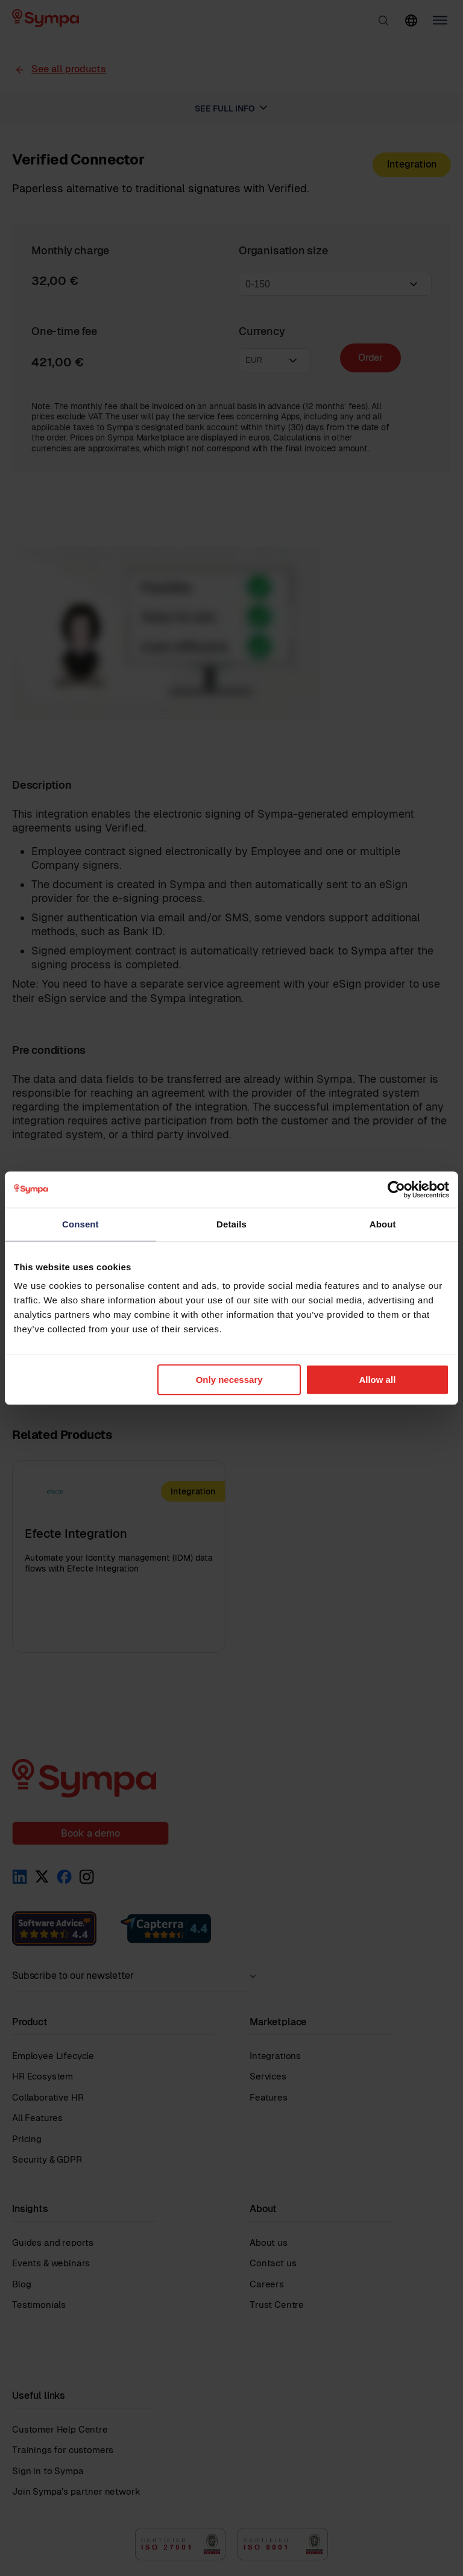  What do you see at coordinates (396, 1189) in the screenshot?
I see `[Cookiebot by Usercentrics - opens in a new window]` at bounding box center [396, 1189].